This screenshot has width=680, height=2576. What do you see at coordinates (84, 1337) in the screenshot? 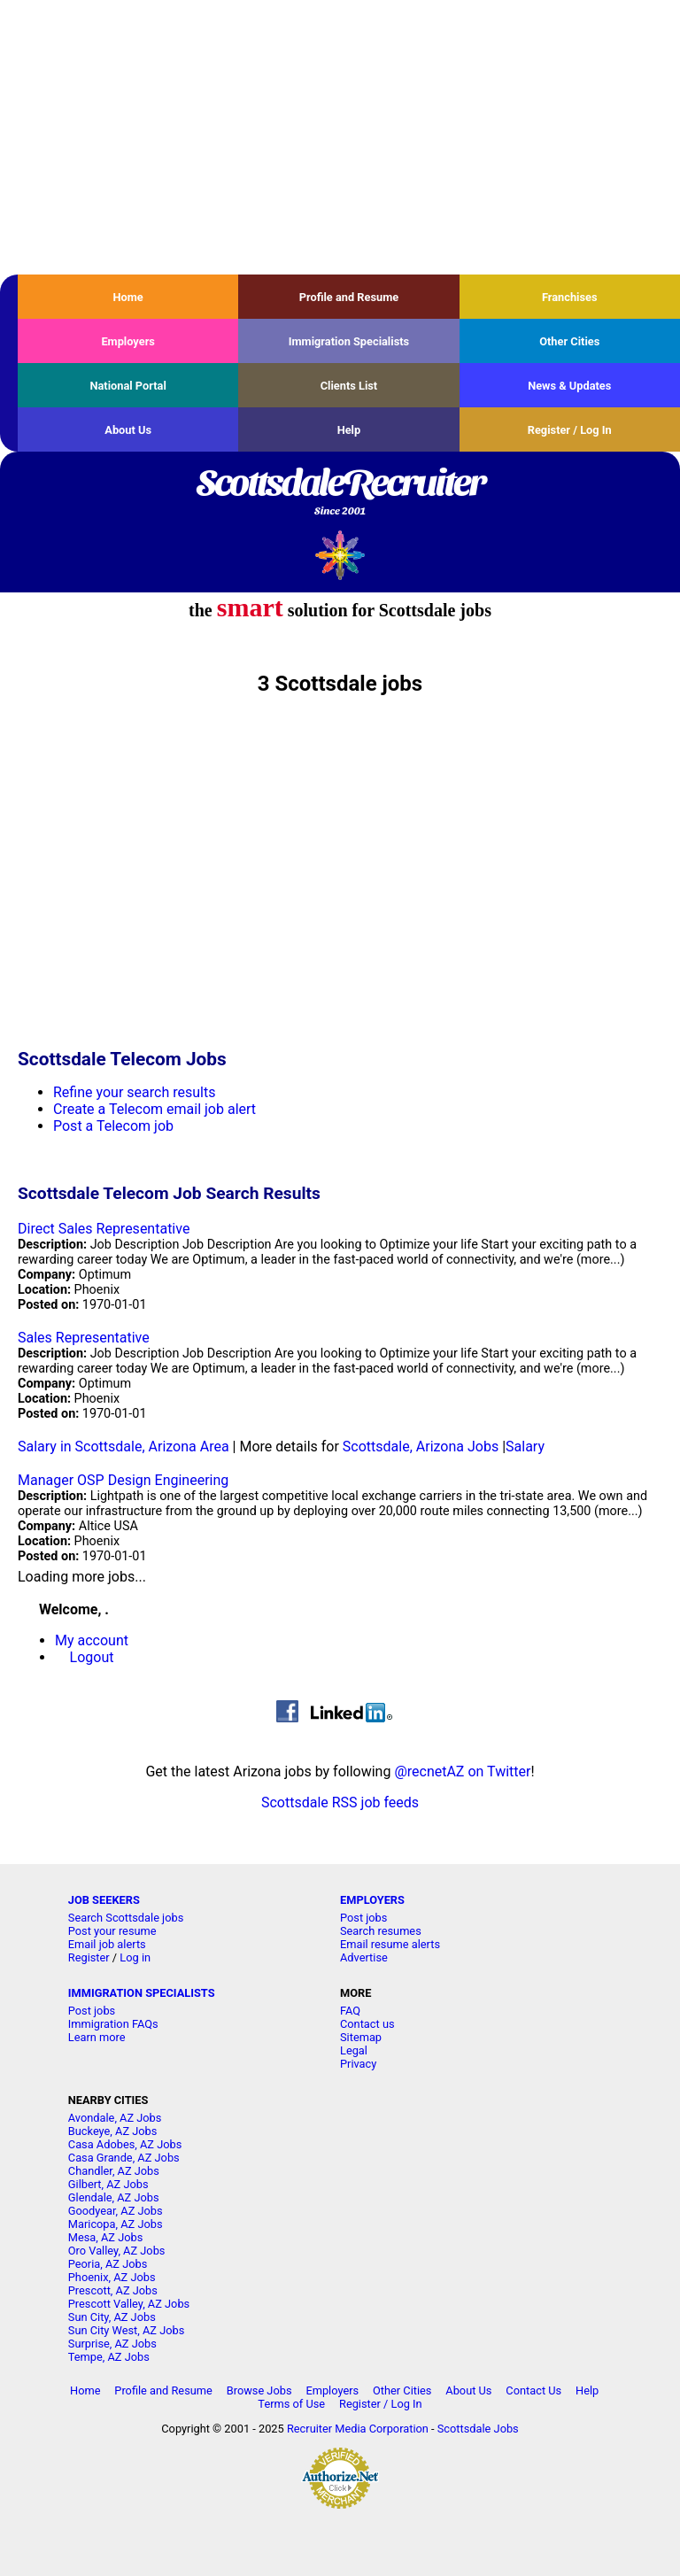
I see `Sales Representative` at bounding box center [84, 1337].